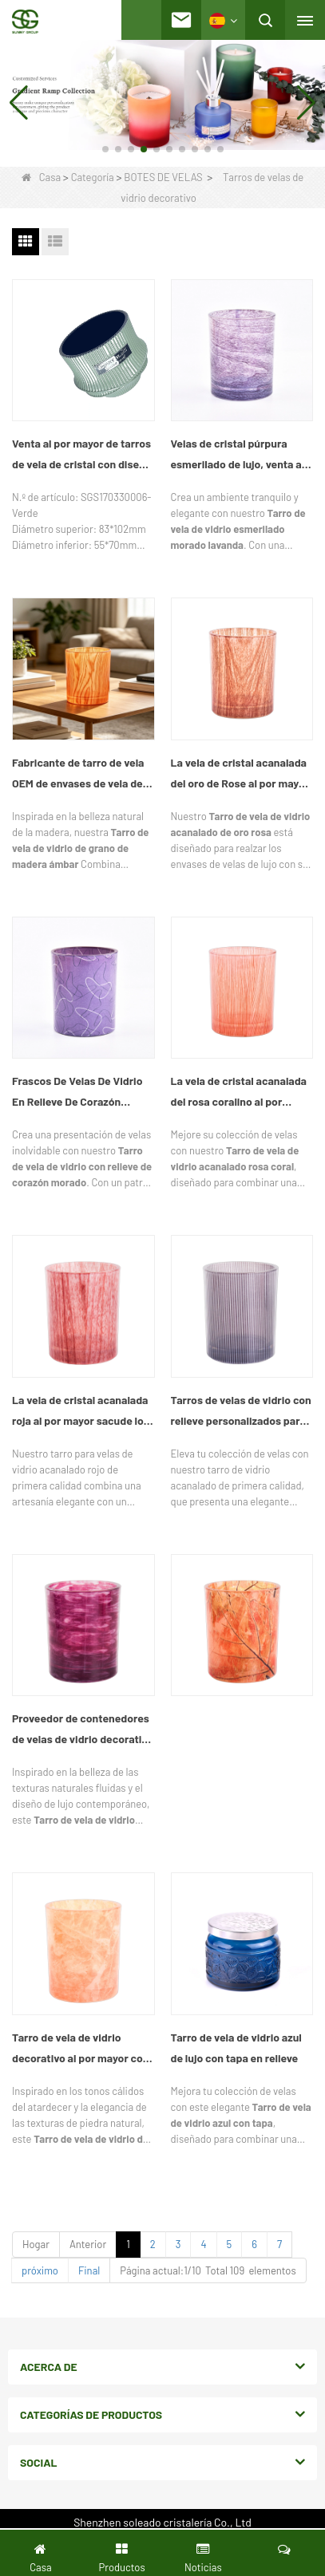 The width and height of the screenshot is (325, 2576). Describe the element at coordinates (77, 1093) in the screenshot. I see `Frascos De Velas De Vidrio En Relieve De Corazón Púrpura Al Por Mayor` at that location.